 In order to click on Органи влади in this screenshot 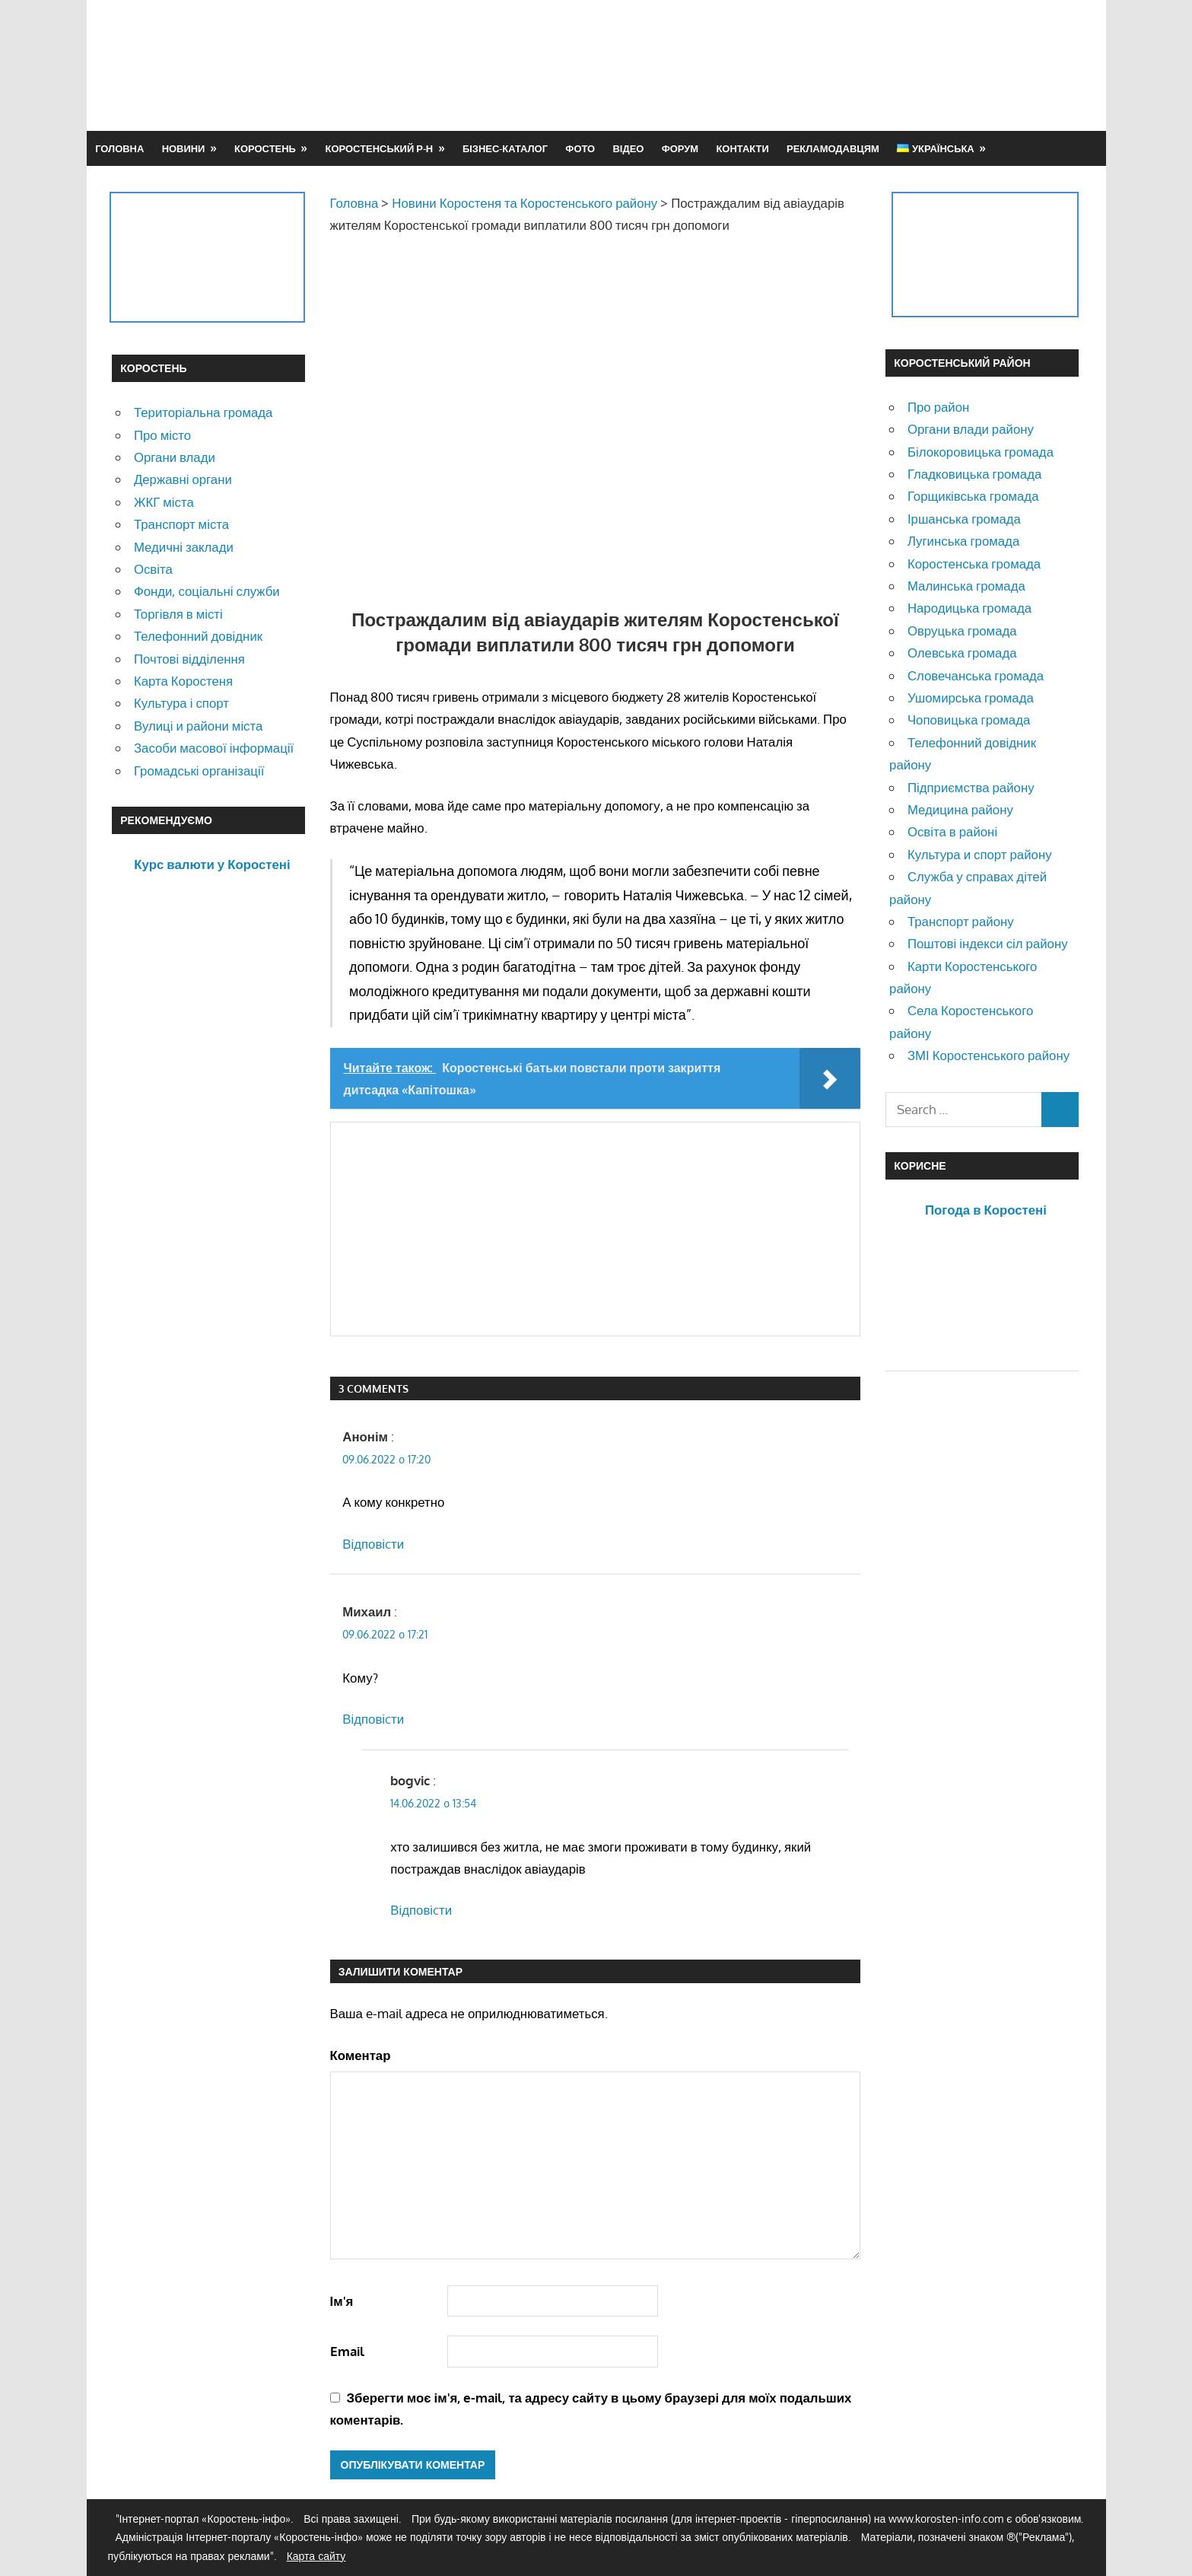, I will do `click(174, 457)`.